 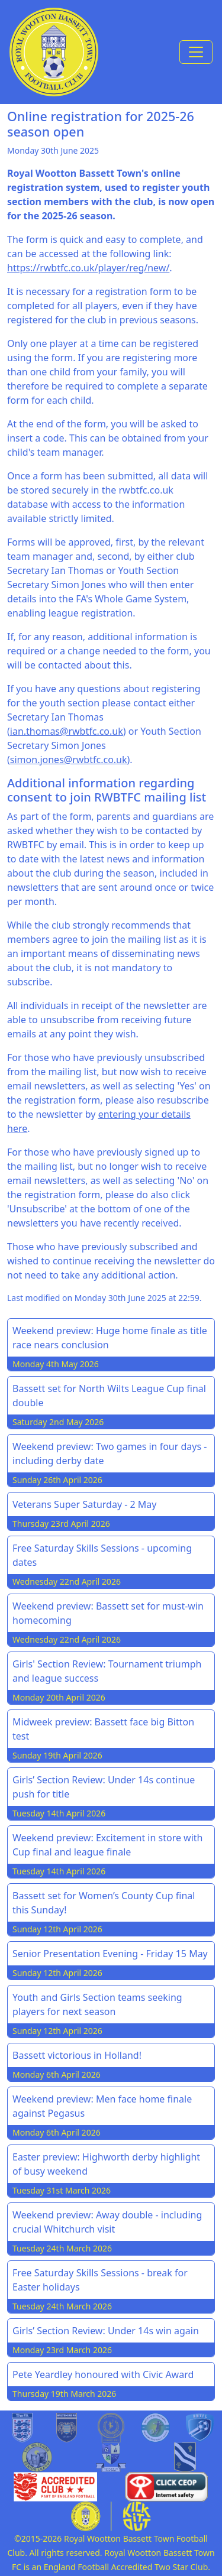 I want to click on Bassett victorious in Holland!, so click(x=76, y=2055).